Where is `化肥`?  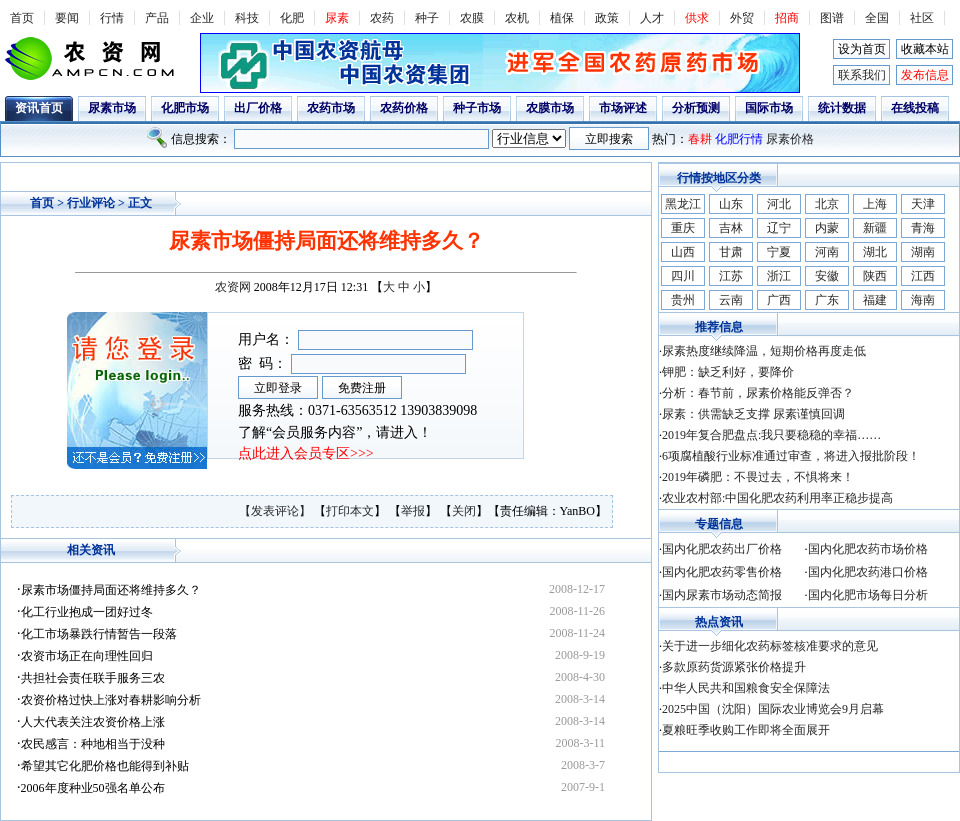
化肥 is located at coordinates (292, 18).